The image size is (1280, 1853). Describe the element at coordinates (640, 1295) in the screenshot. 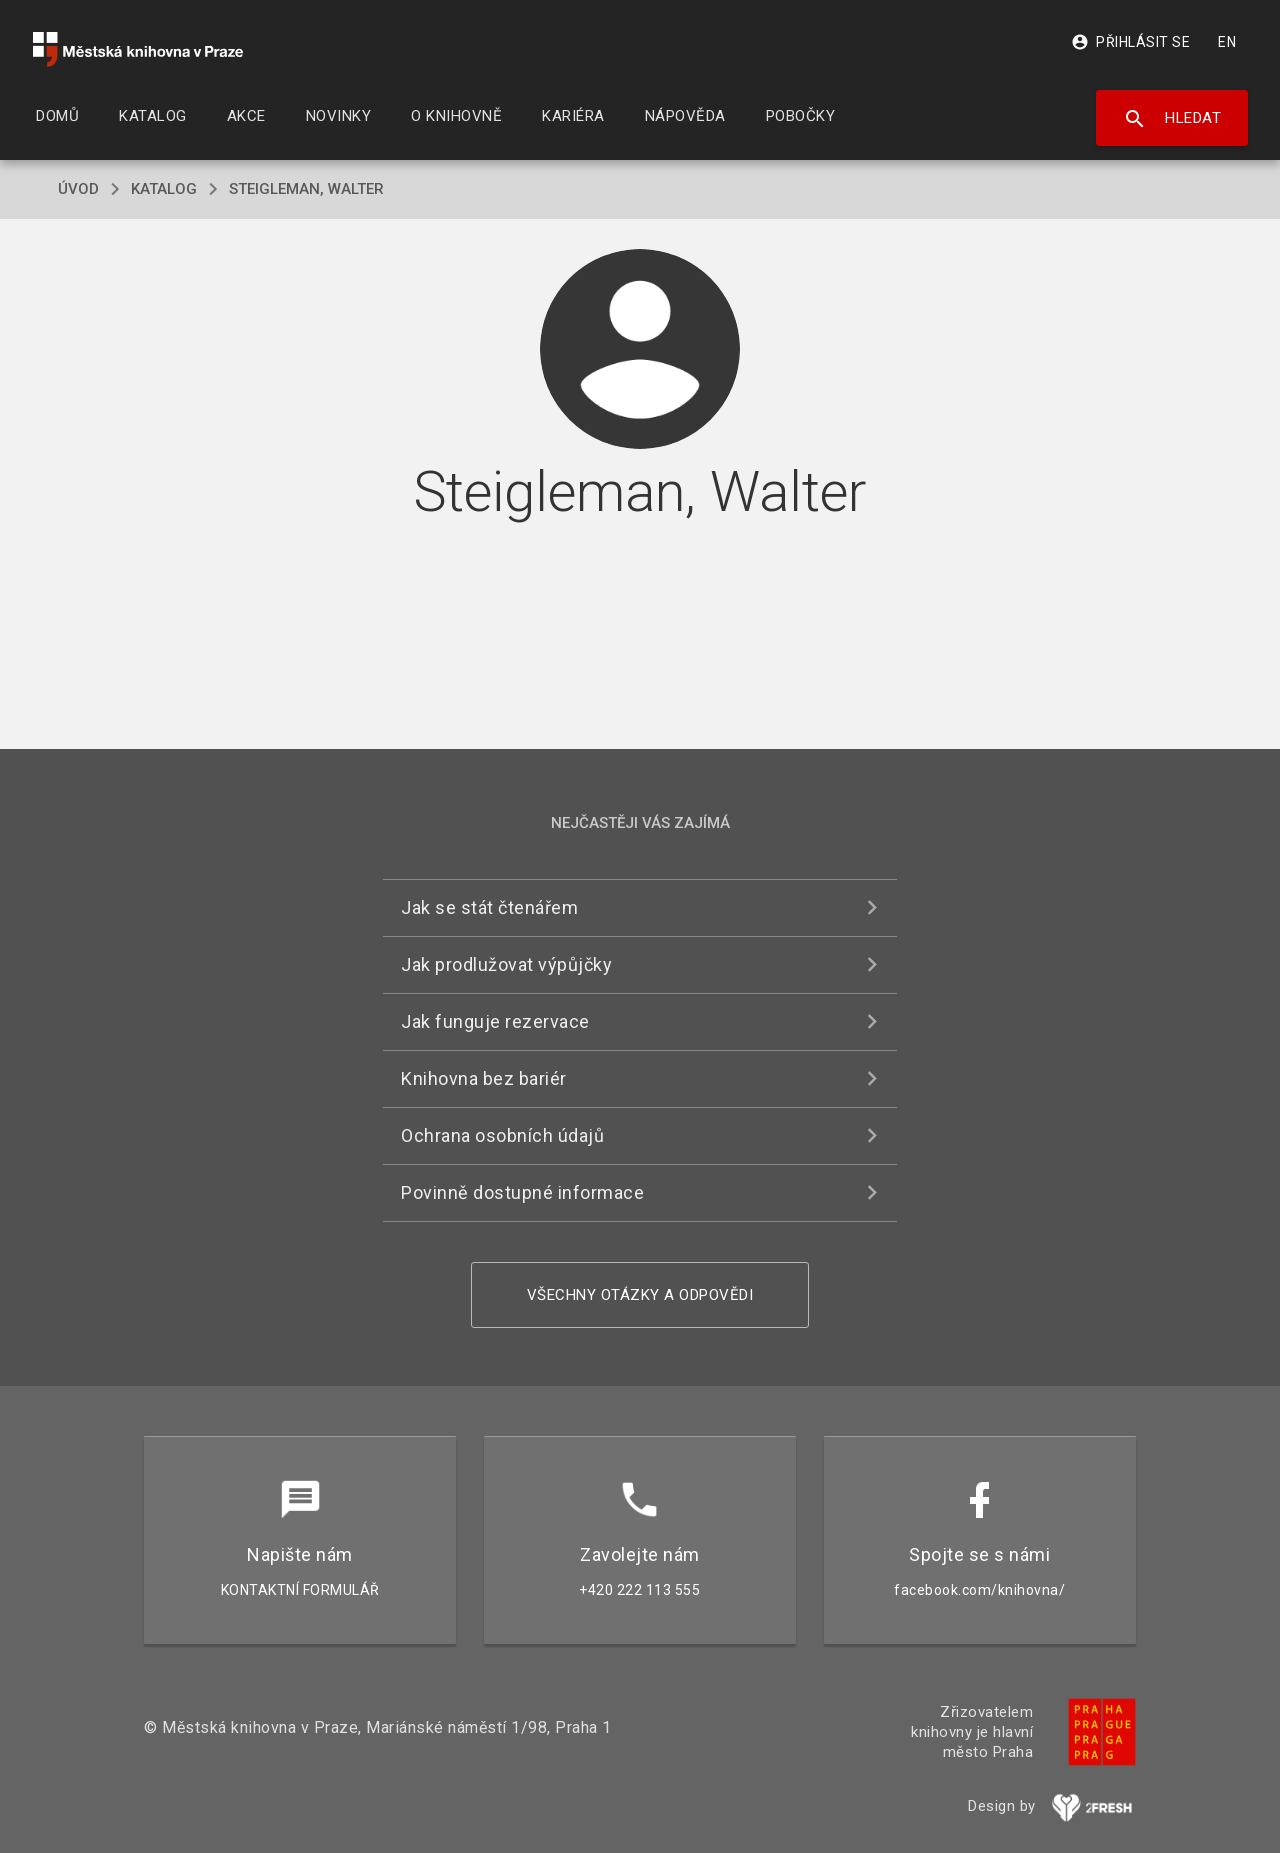

I see `Všechny otázky a odpovědi` at that location.